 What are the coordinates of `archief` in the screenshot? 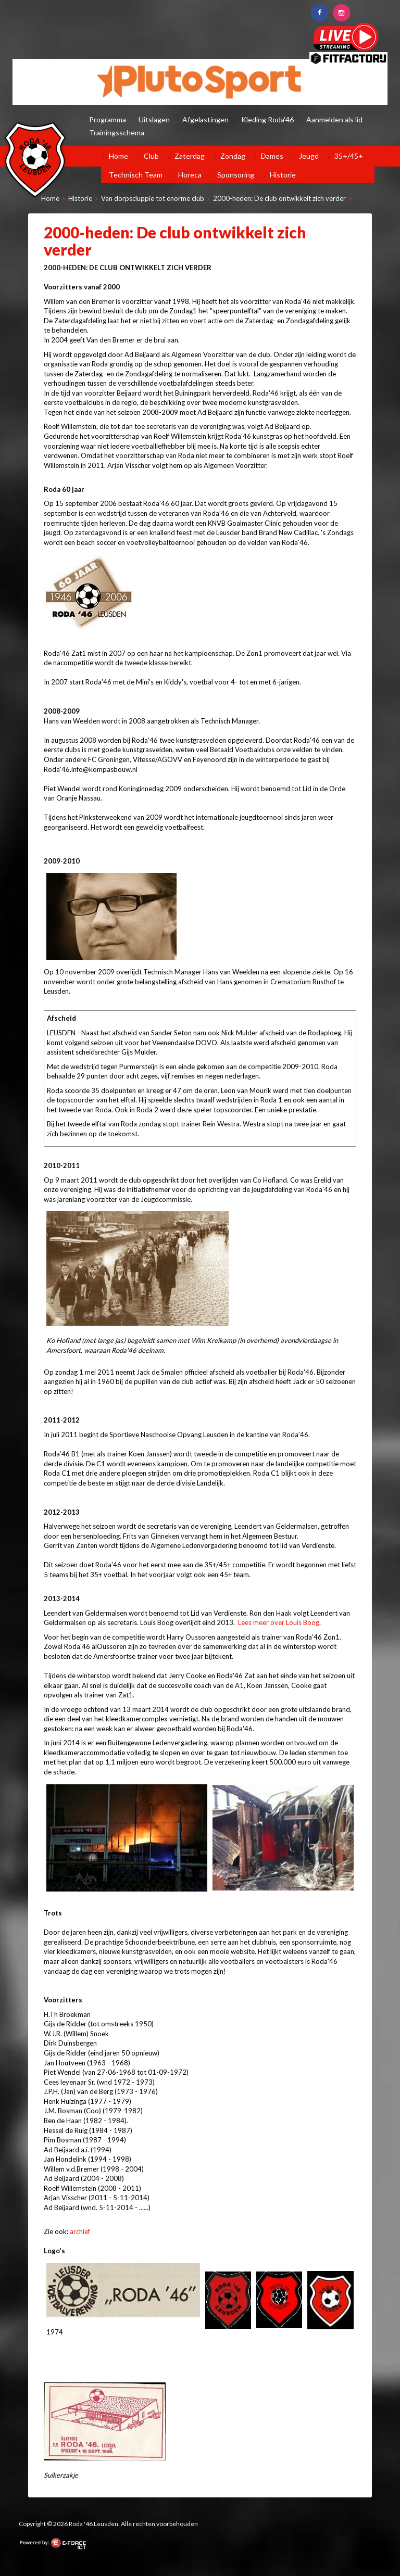 It's located at (80, 2231).